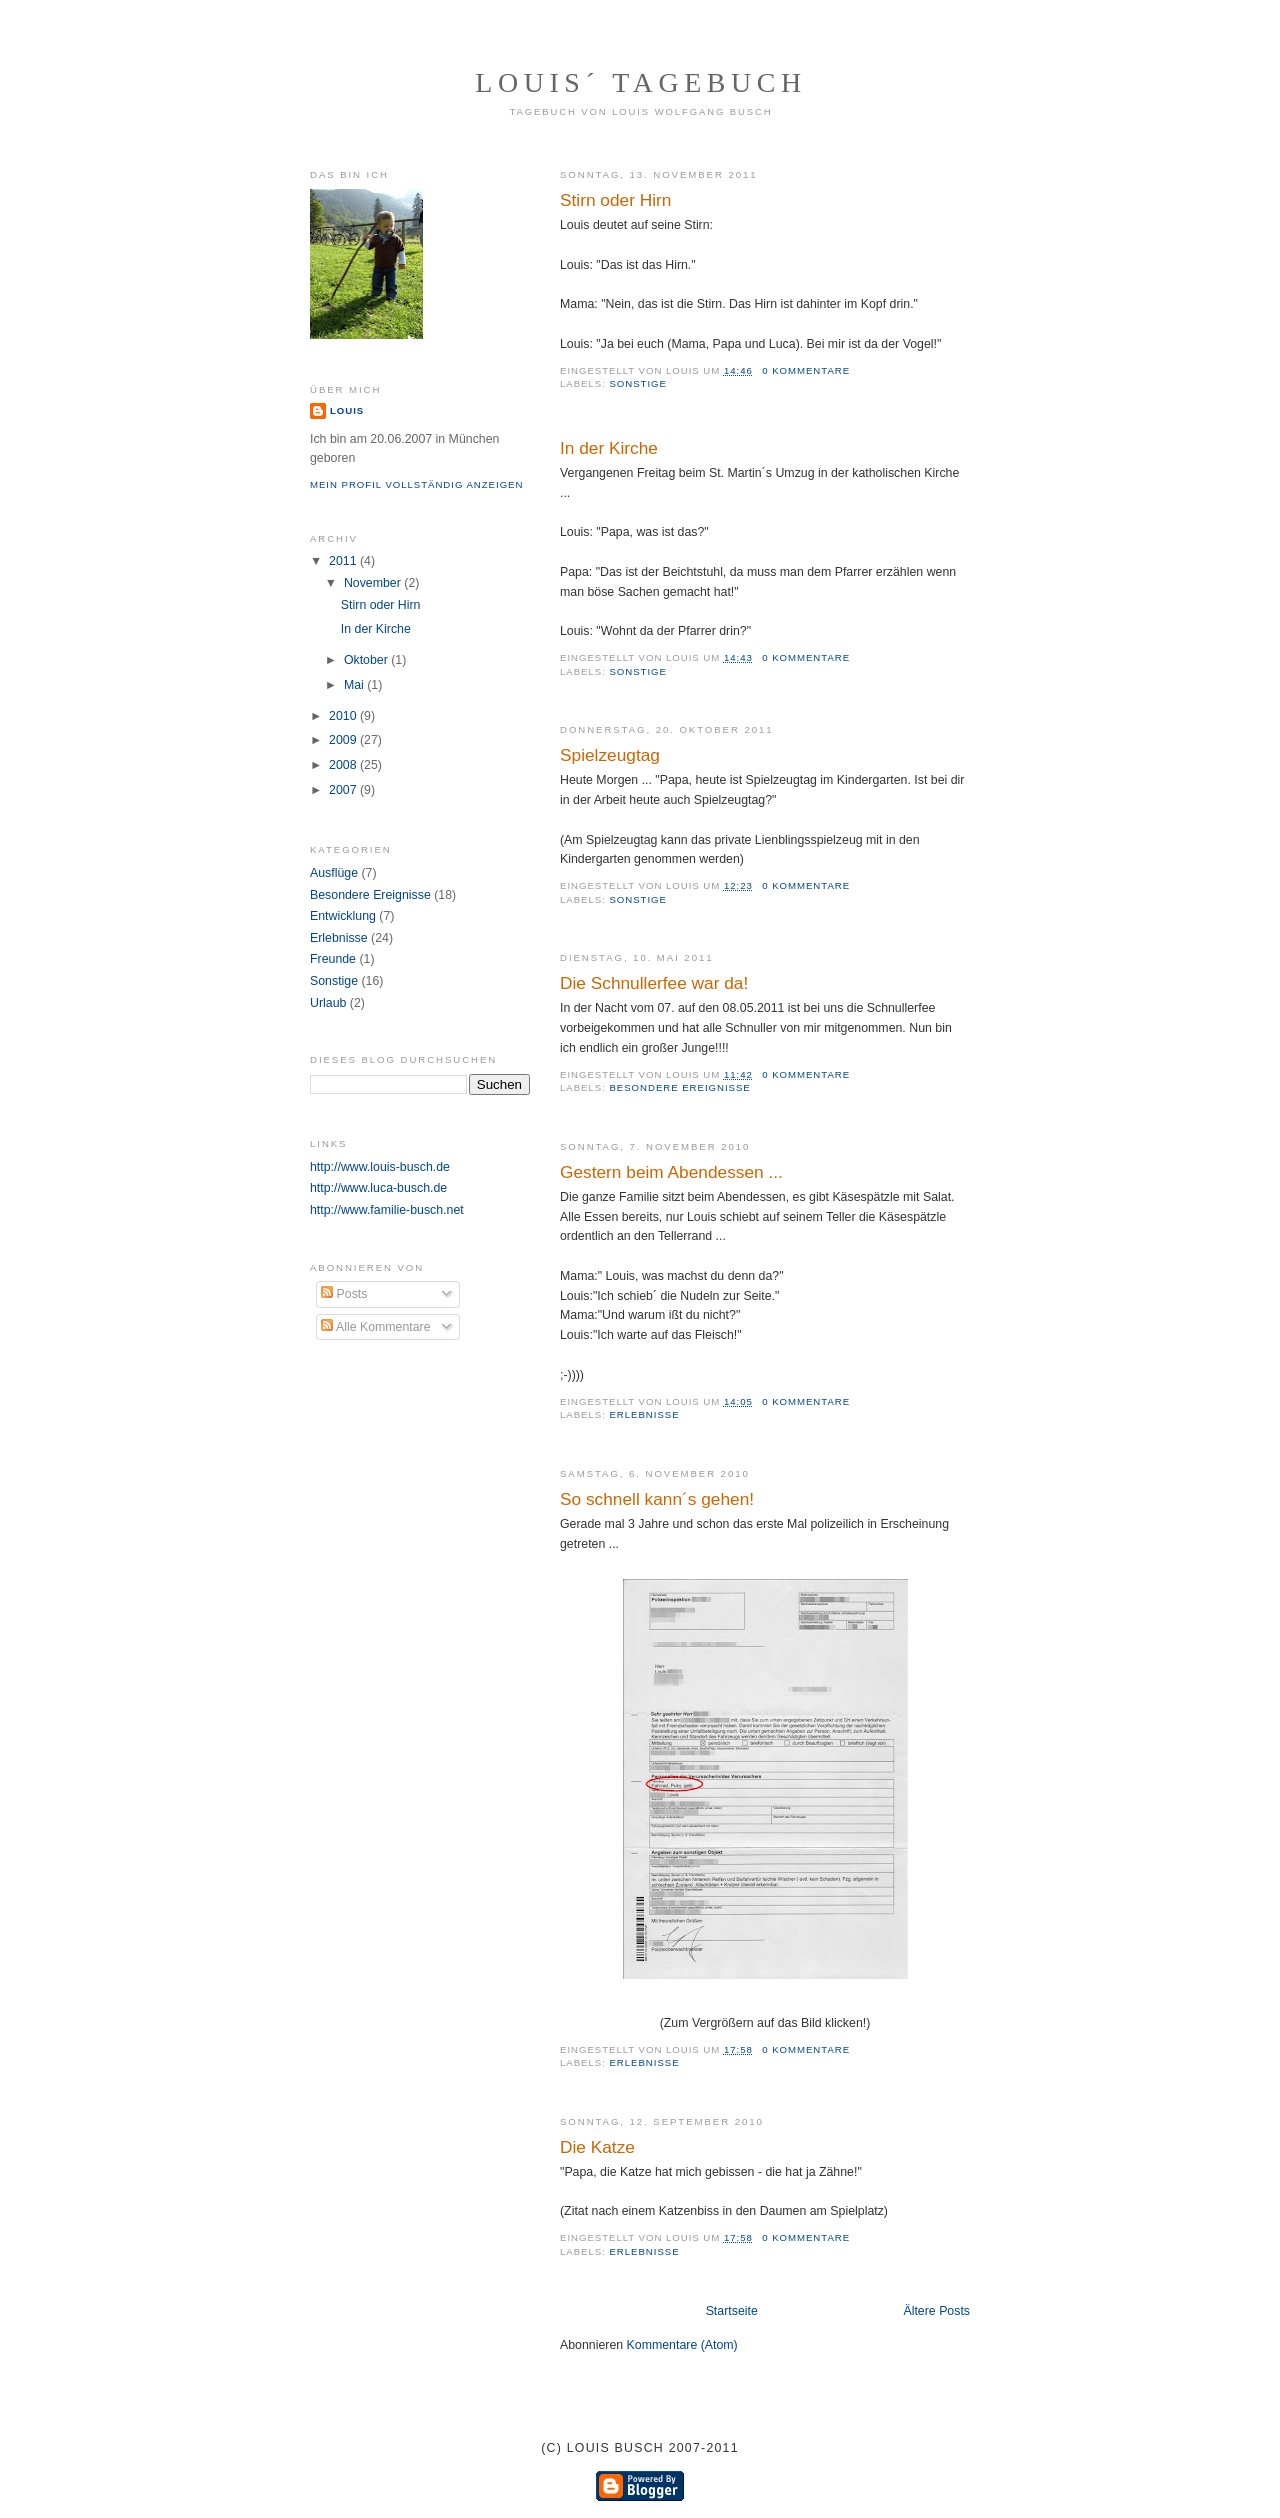  What do you see at coordinates (597, 2147) in the screenshot?
I see `Die Katze` at bounding box center [597, 2147].